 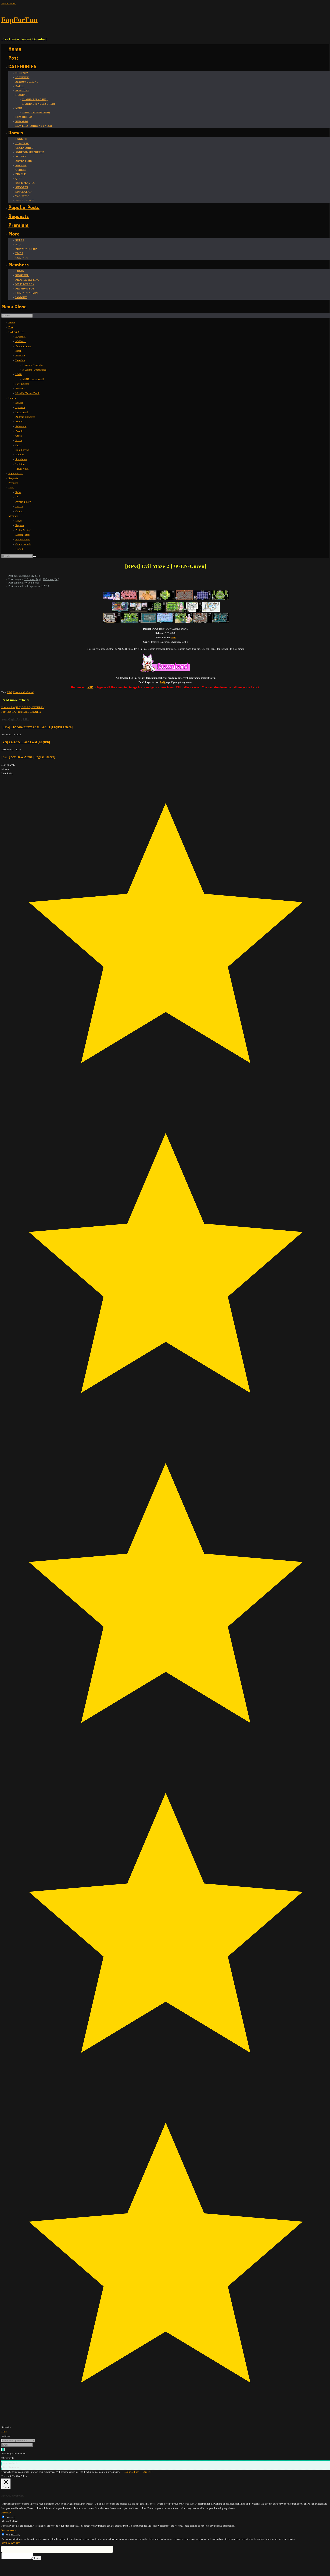 What do you see at coordinates (131, 2472) in the screenshot?
I see `Cookie settings [button]` at bounding box center [131, 2472].